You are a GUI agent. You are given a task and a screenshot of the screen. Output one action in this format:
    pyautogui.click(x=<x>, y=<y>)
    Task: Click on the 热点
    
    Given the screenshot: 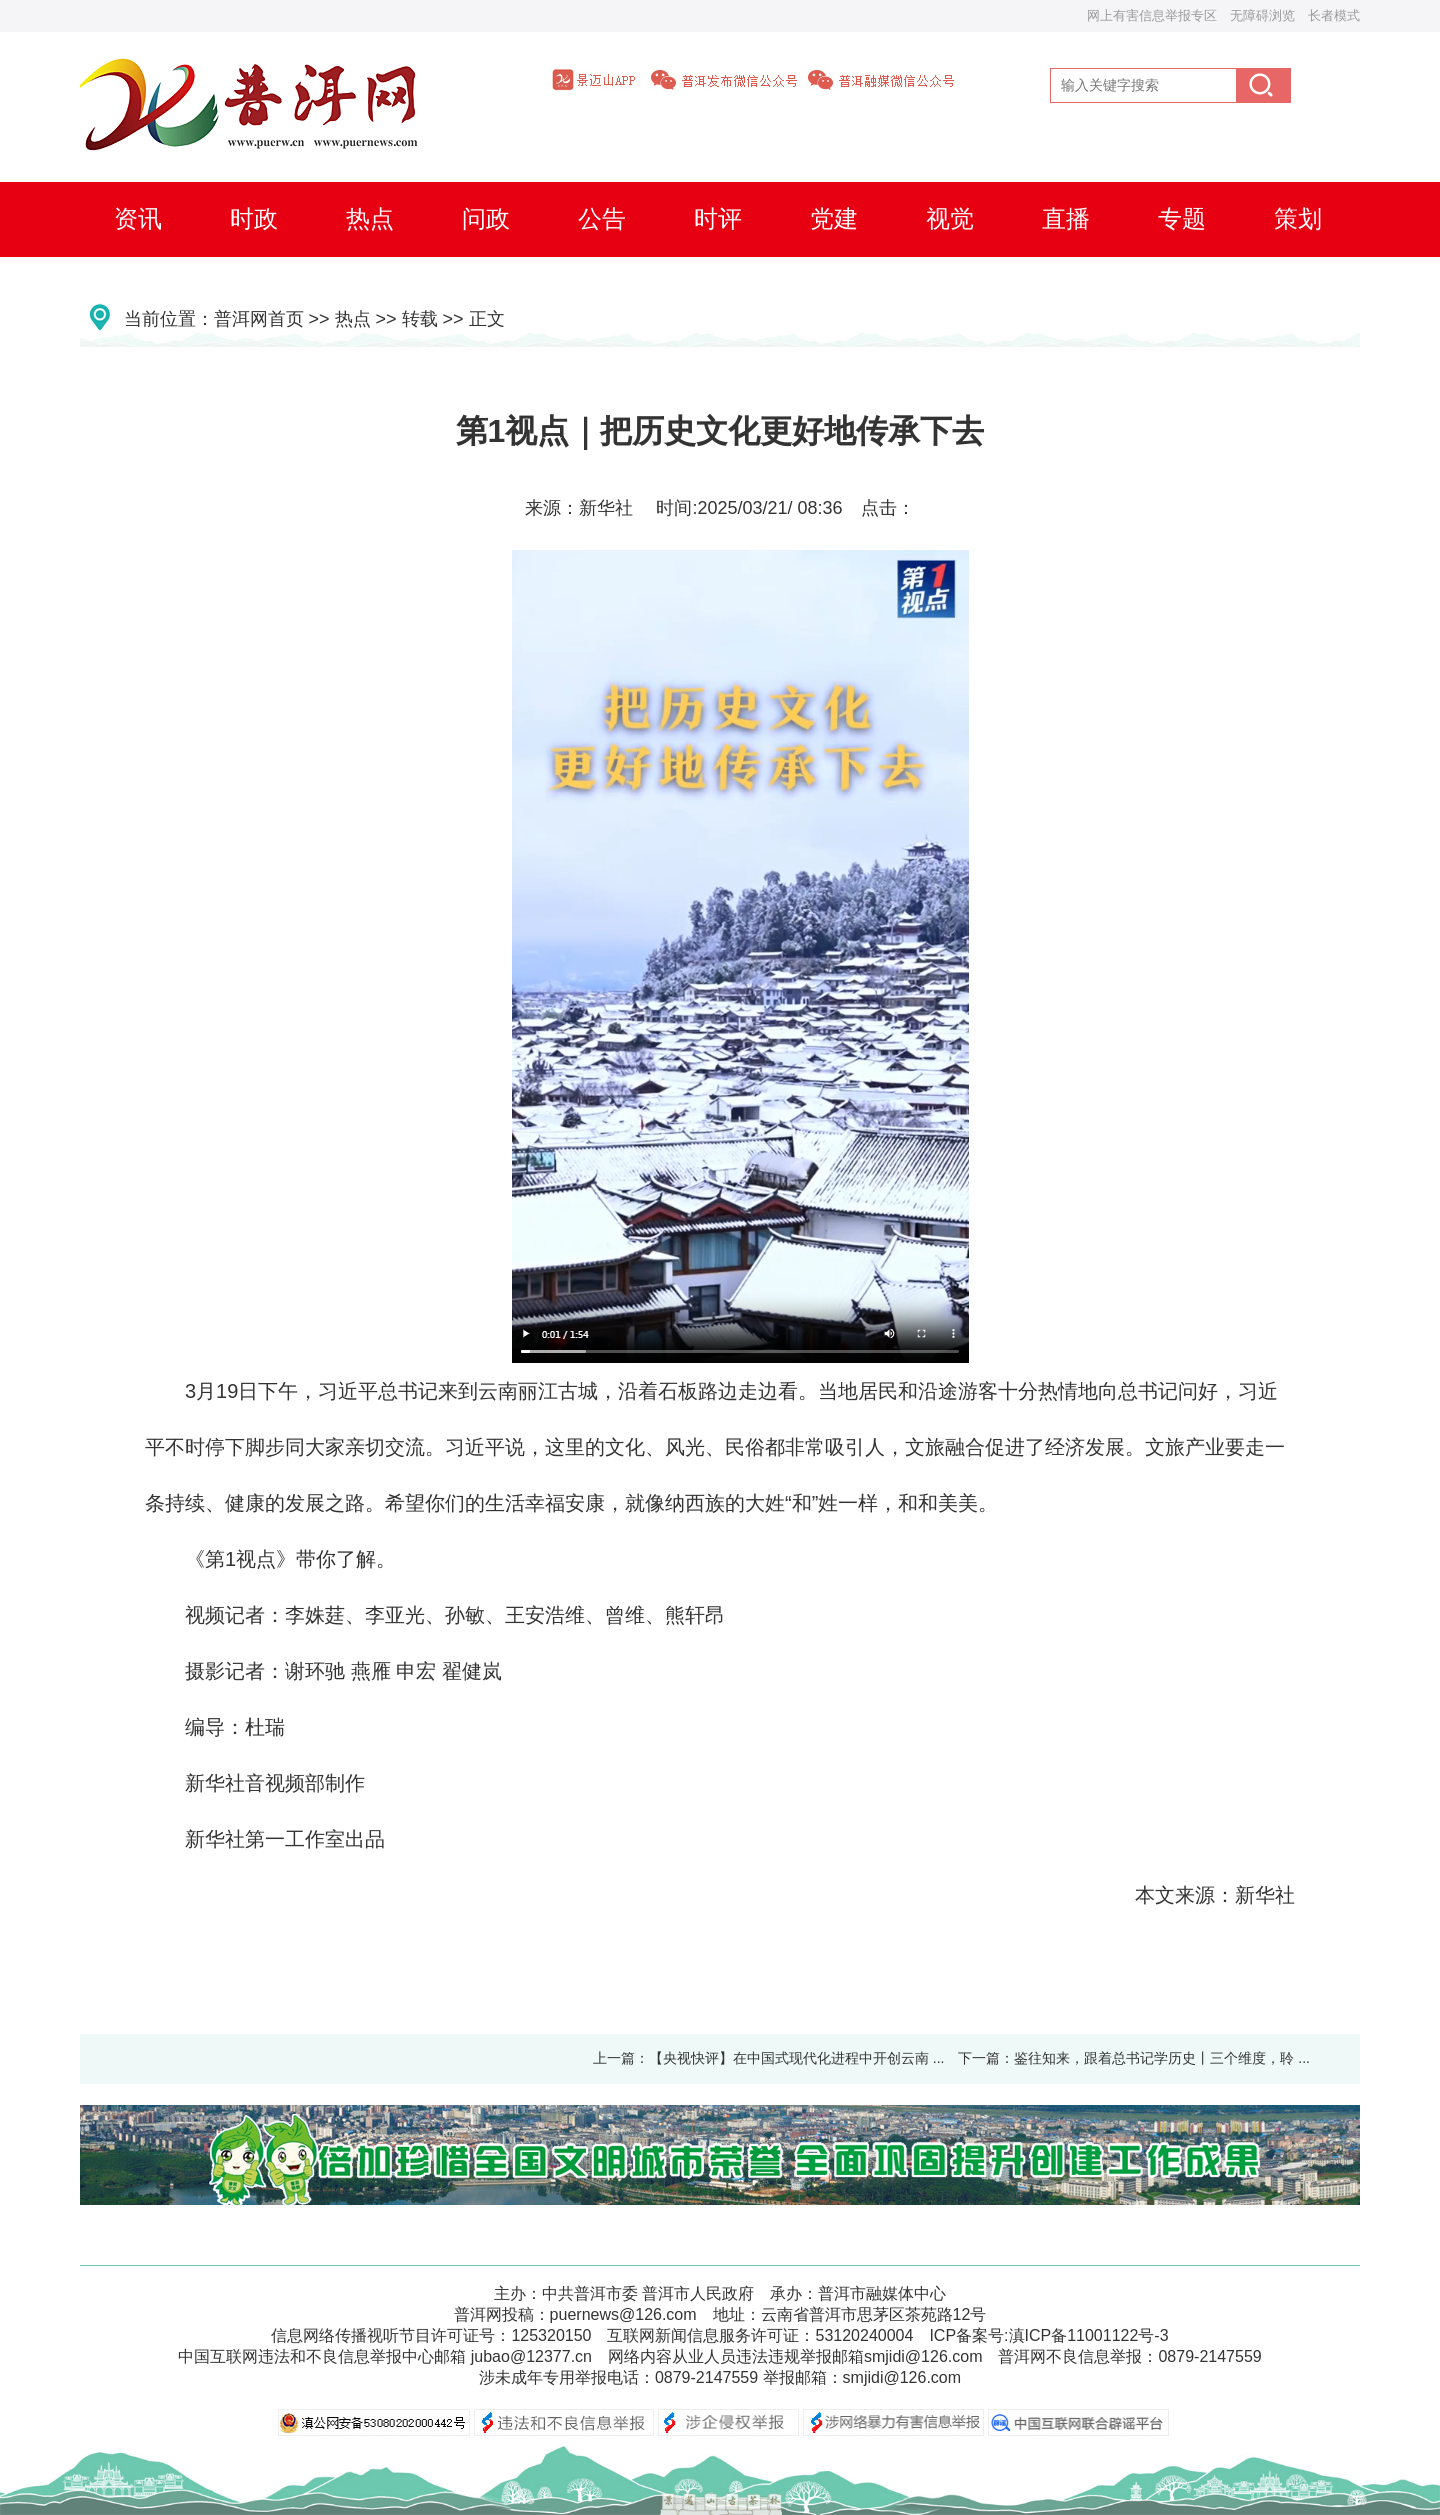 What is the action you would take?
    pyautogui.click(x=353, y=319)
    